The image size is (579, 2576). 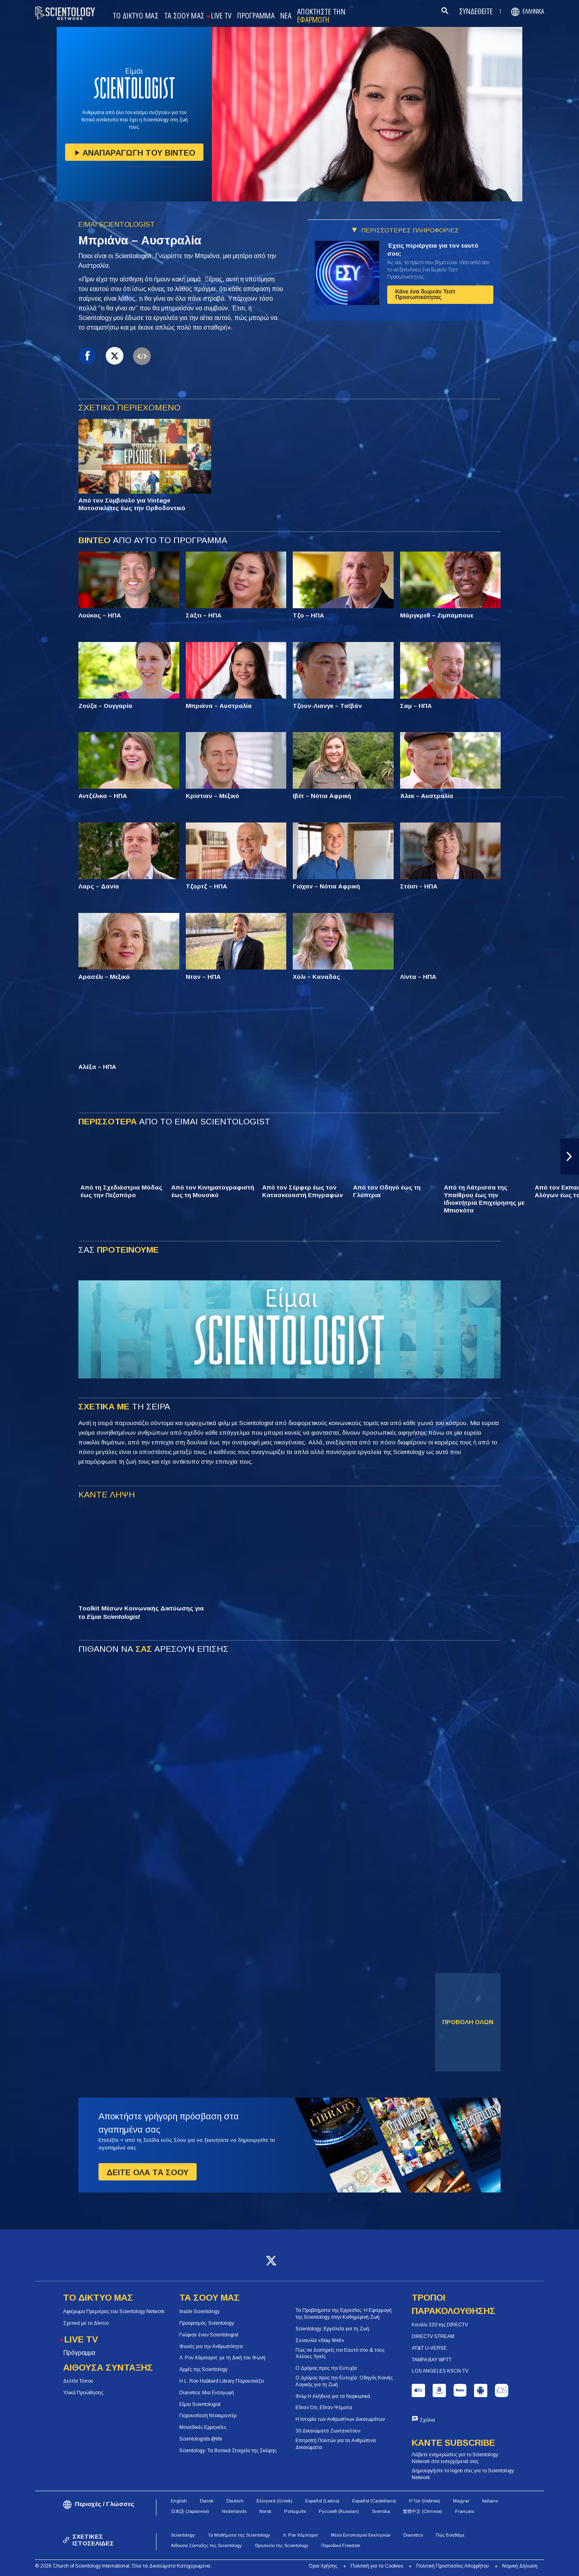 I want to click on Είπαν Ότι, Είπαν Ψέματα, so click(x=324, y=2407).